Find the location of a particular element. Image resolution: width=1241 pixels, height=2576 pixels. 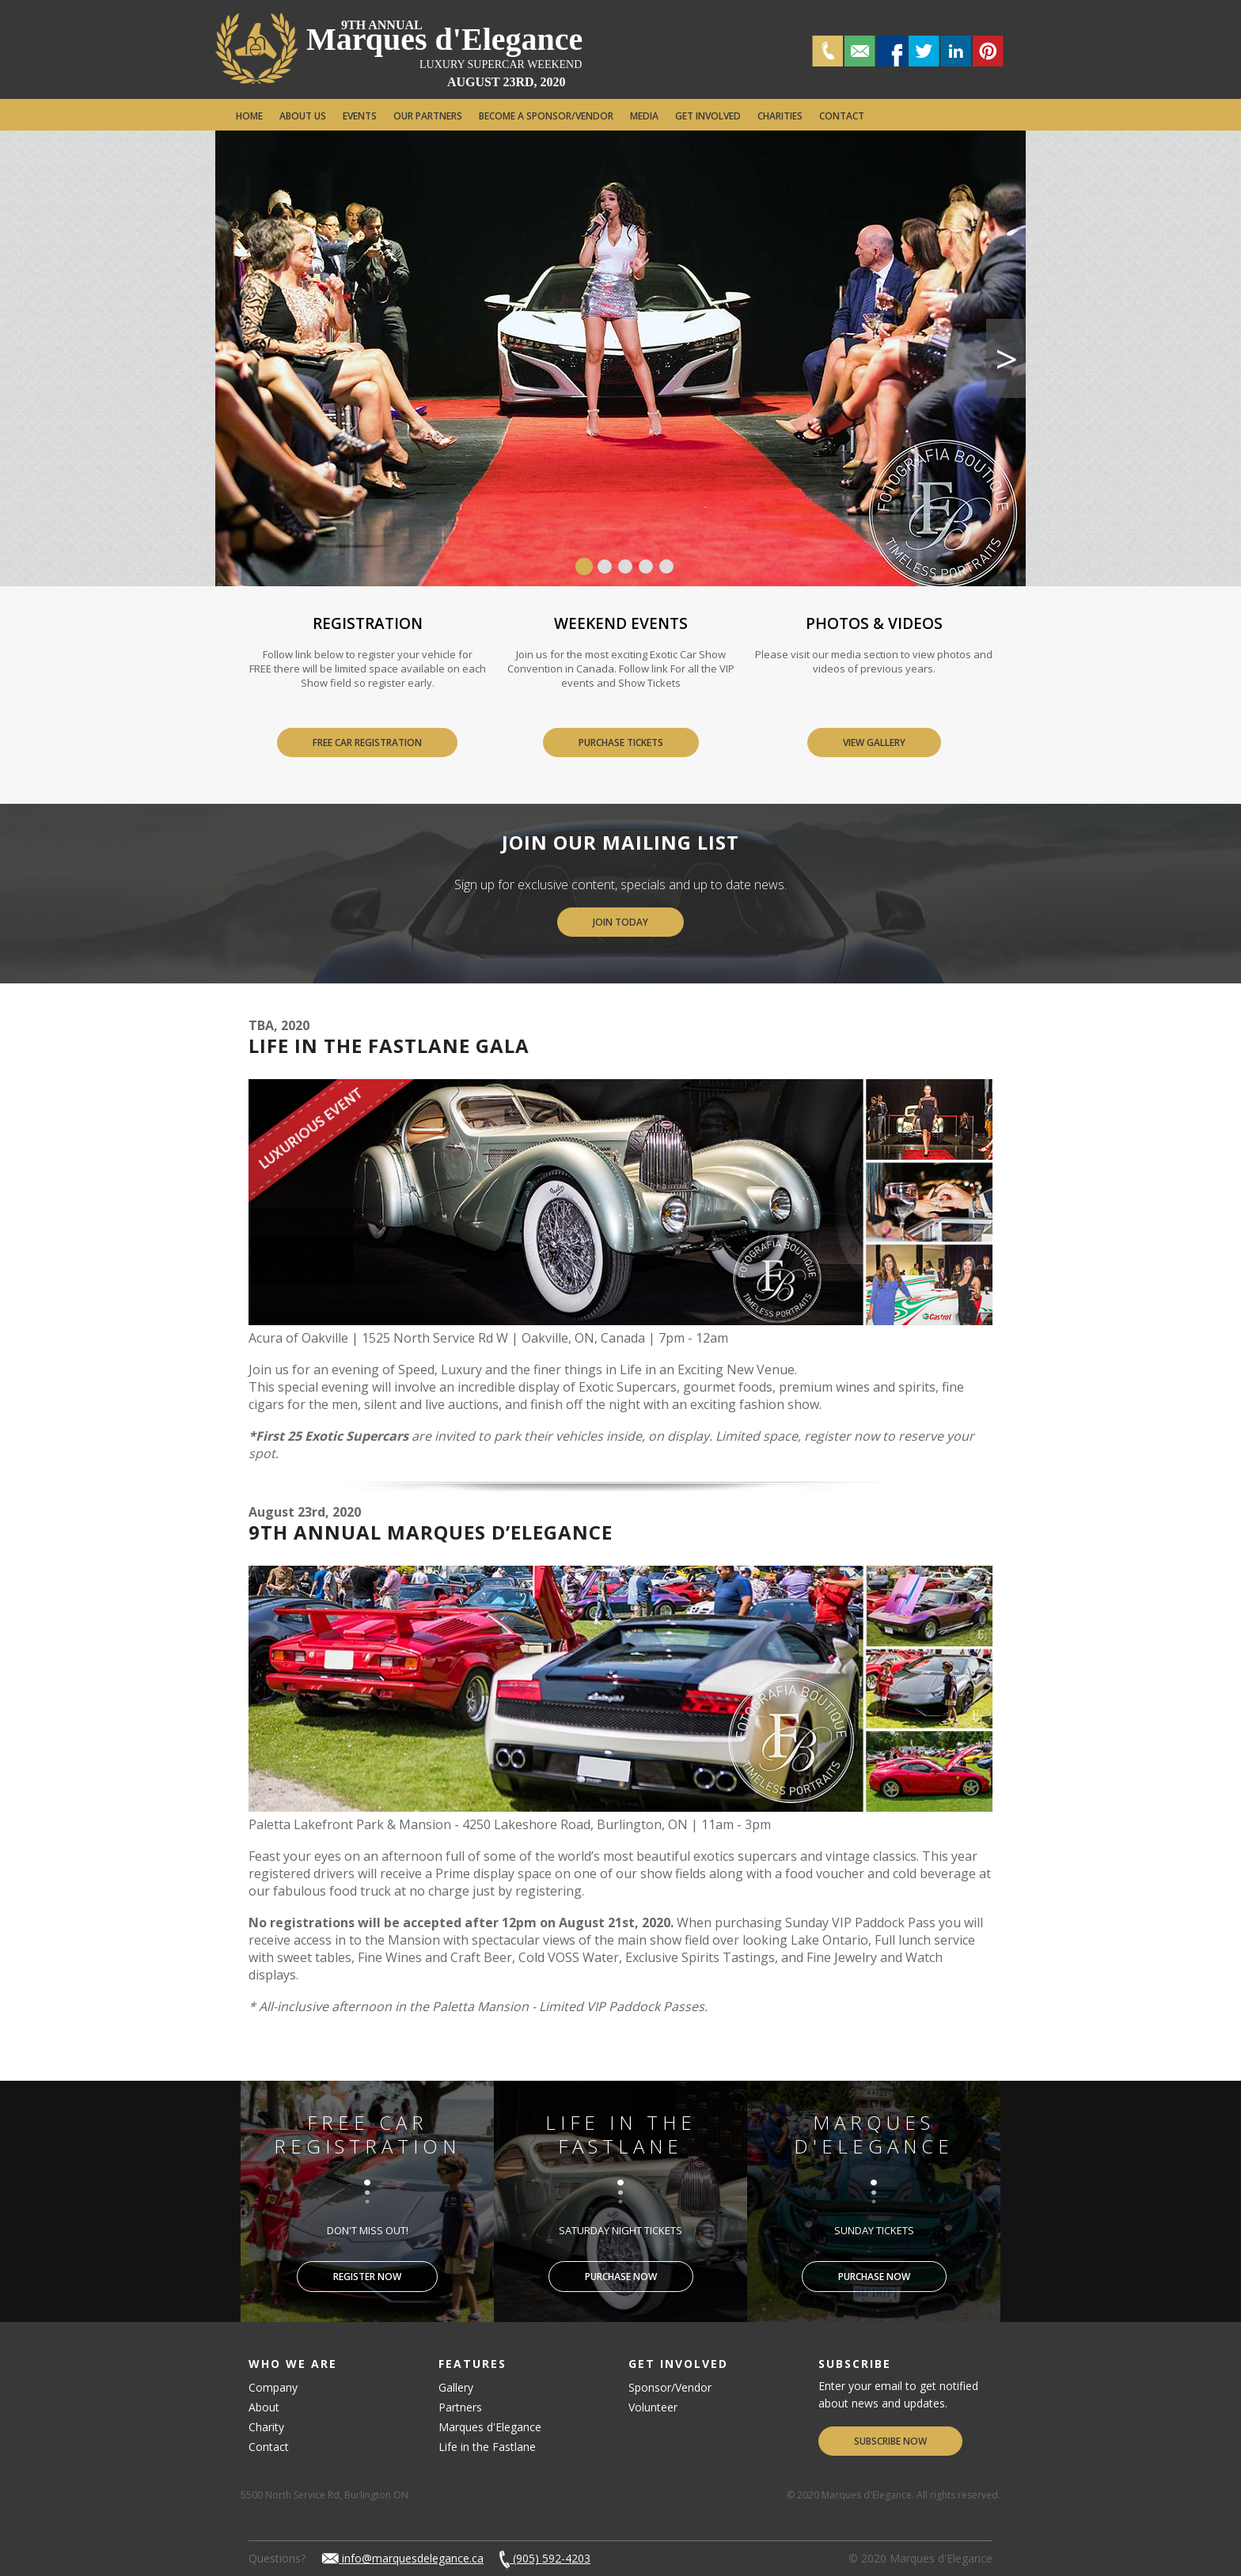

Marques d'Elegance is located at coordinates (444, 39).